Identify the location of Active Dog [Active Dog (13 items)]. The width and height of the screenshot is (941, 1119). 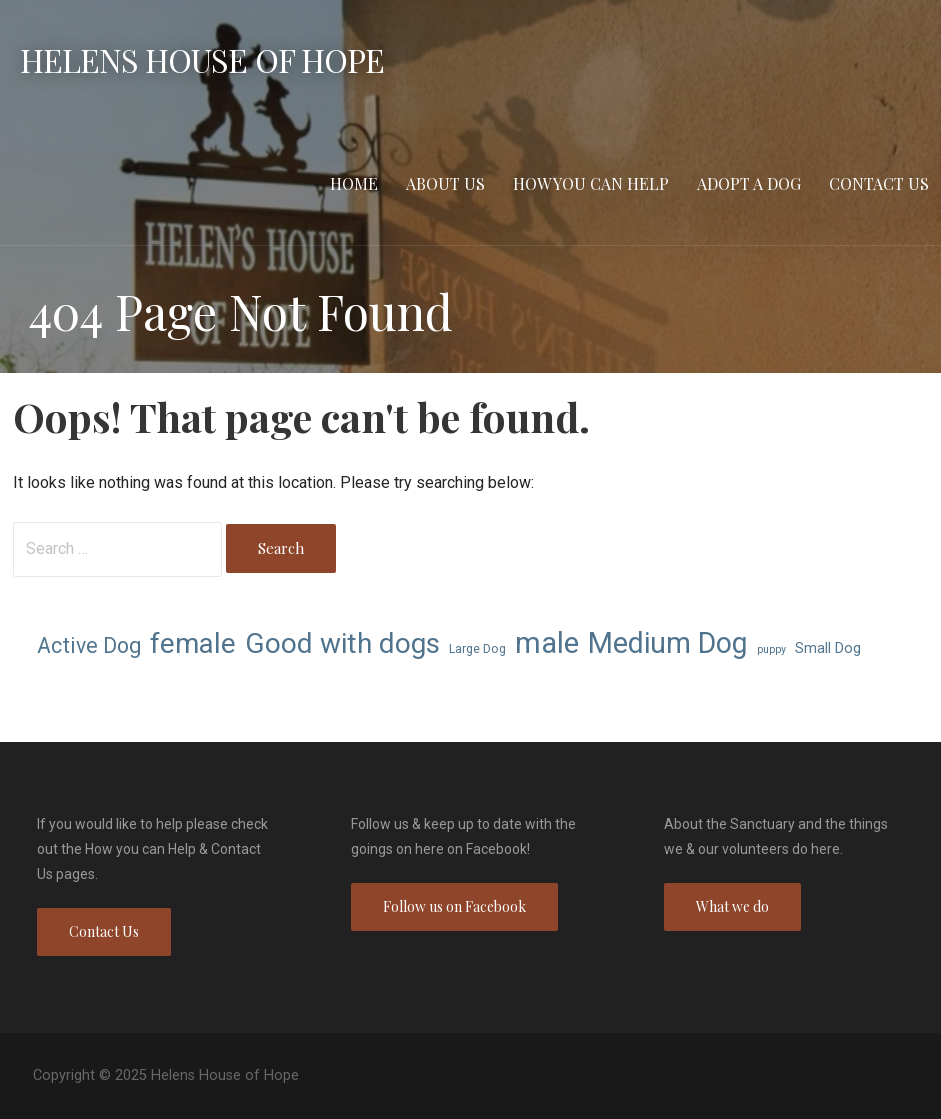
(89, 645).